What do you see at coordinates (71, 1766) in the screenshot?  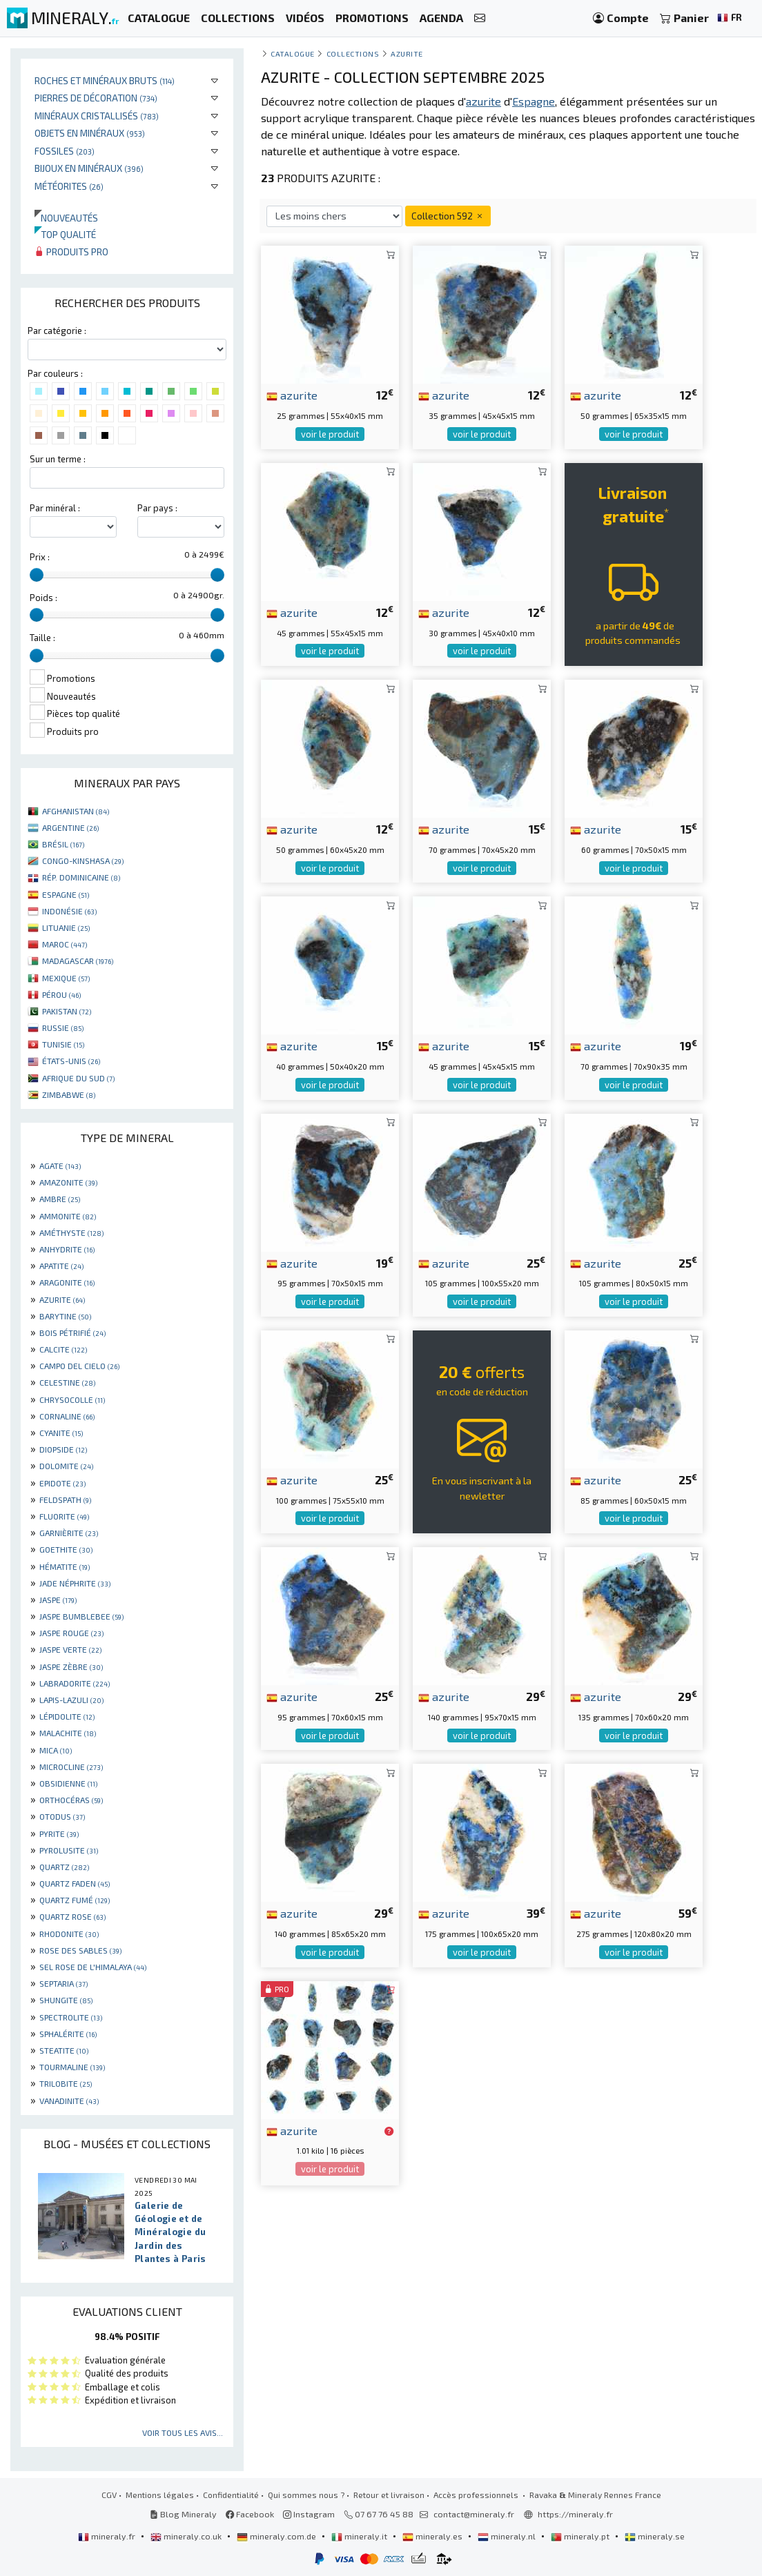 I see `MICROCLINE` at bounding box center [71, 1766].